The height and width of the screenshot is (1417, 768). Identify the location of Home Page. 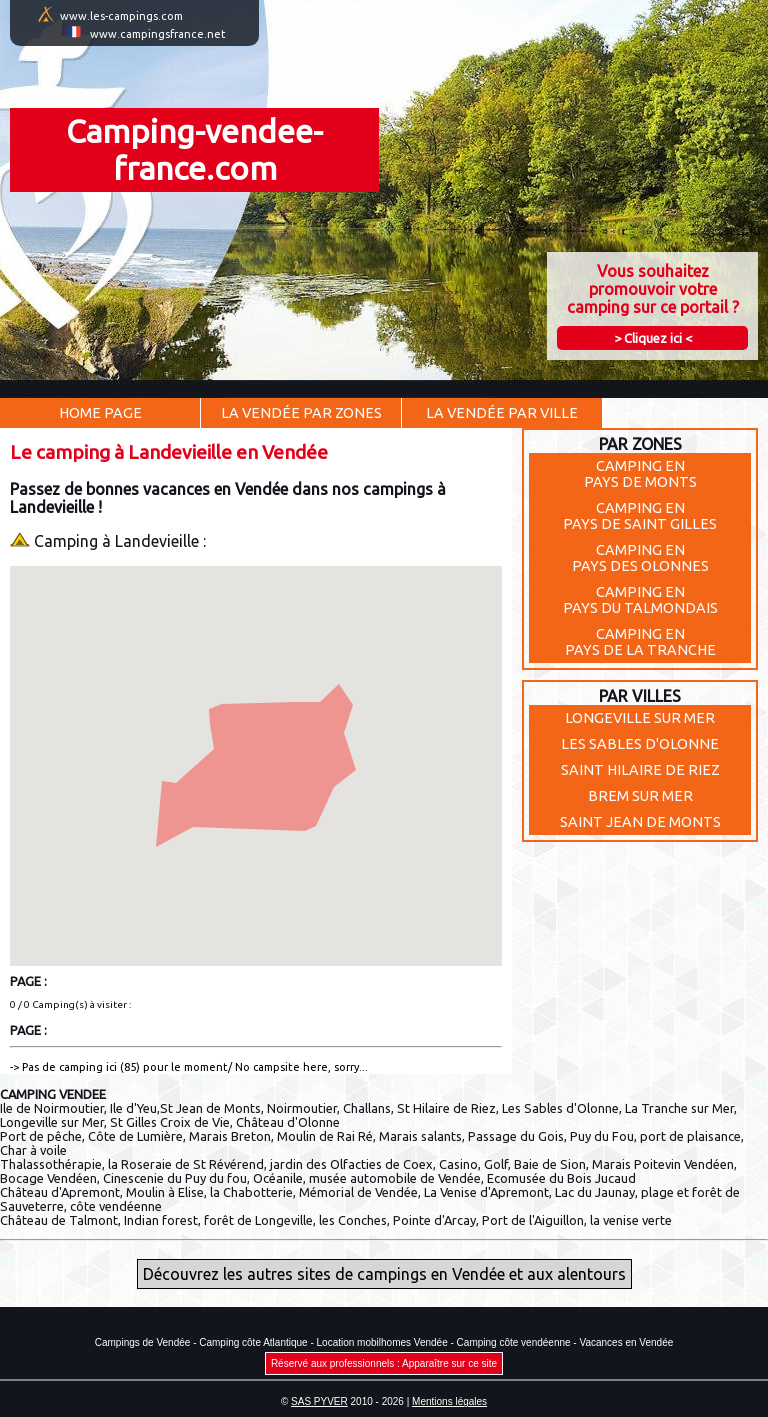
(100, 413).